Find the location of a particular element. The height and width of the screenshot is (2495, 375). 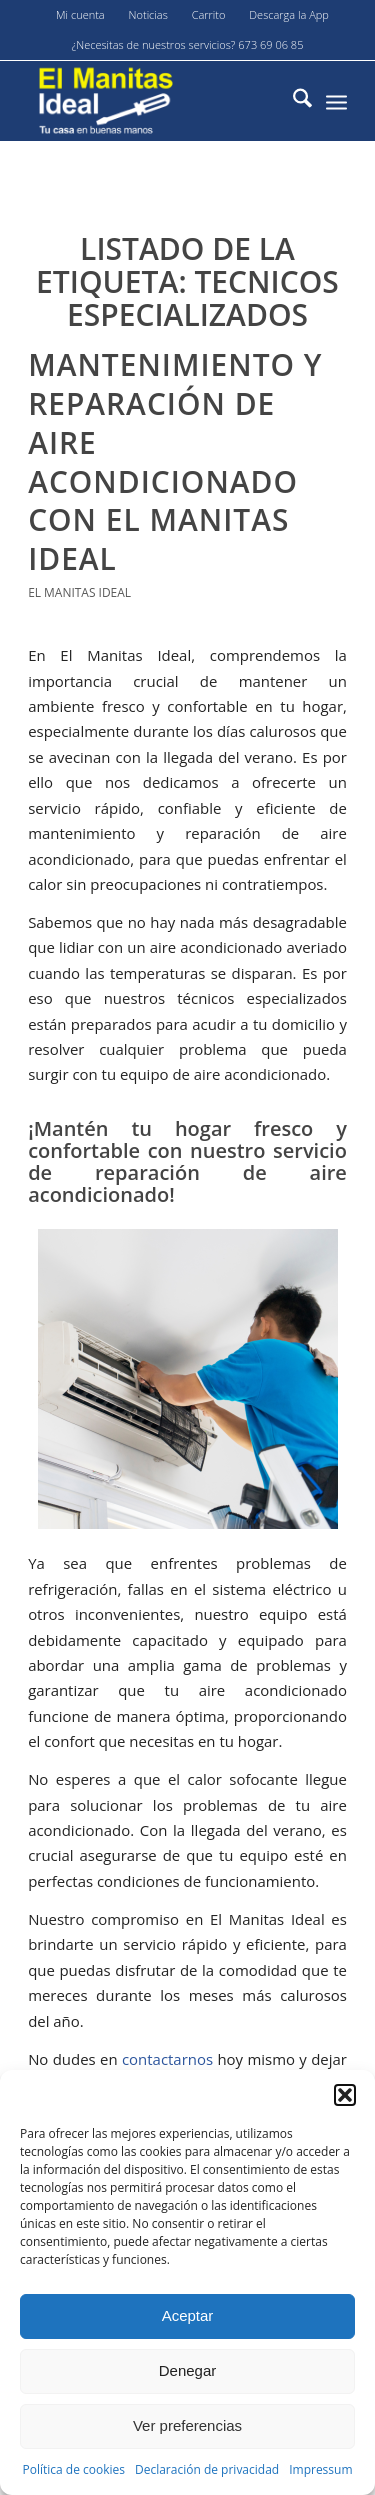

Aceptar is located at coordinates (188, 2315).